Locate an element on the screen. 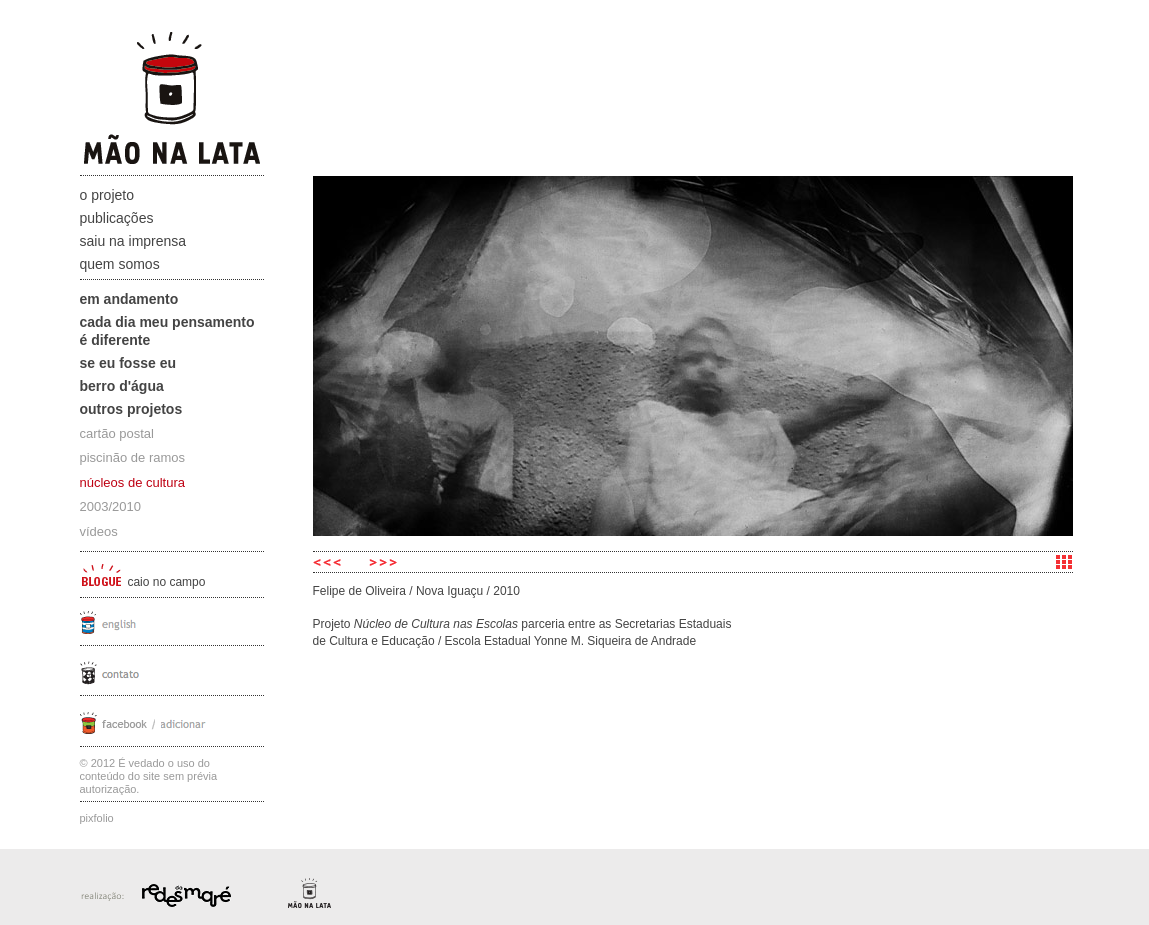  Publicações is located at coordinates (117, 218).